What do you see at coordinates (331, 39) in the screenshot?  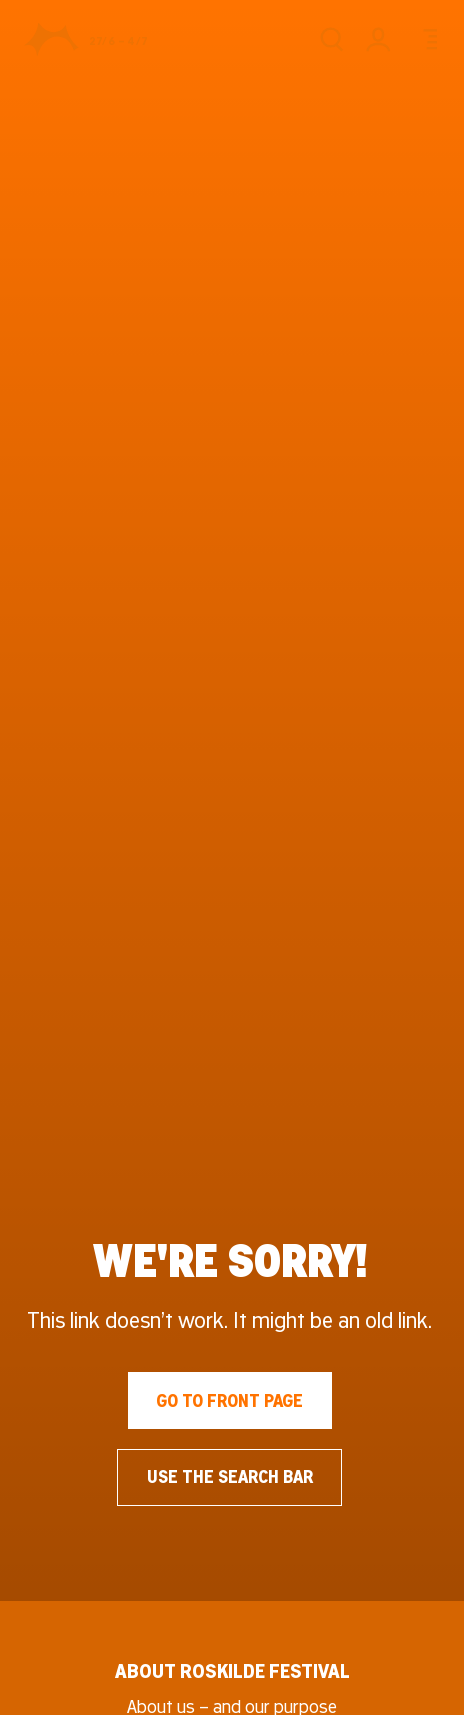 I see `[Search]` at bounding box center [331, 39].